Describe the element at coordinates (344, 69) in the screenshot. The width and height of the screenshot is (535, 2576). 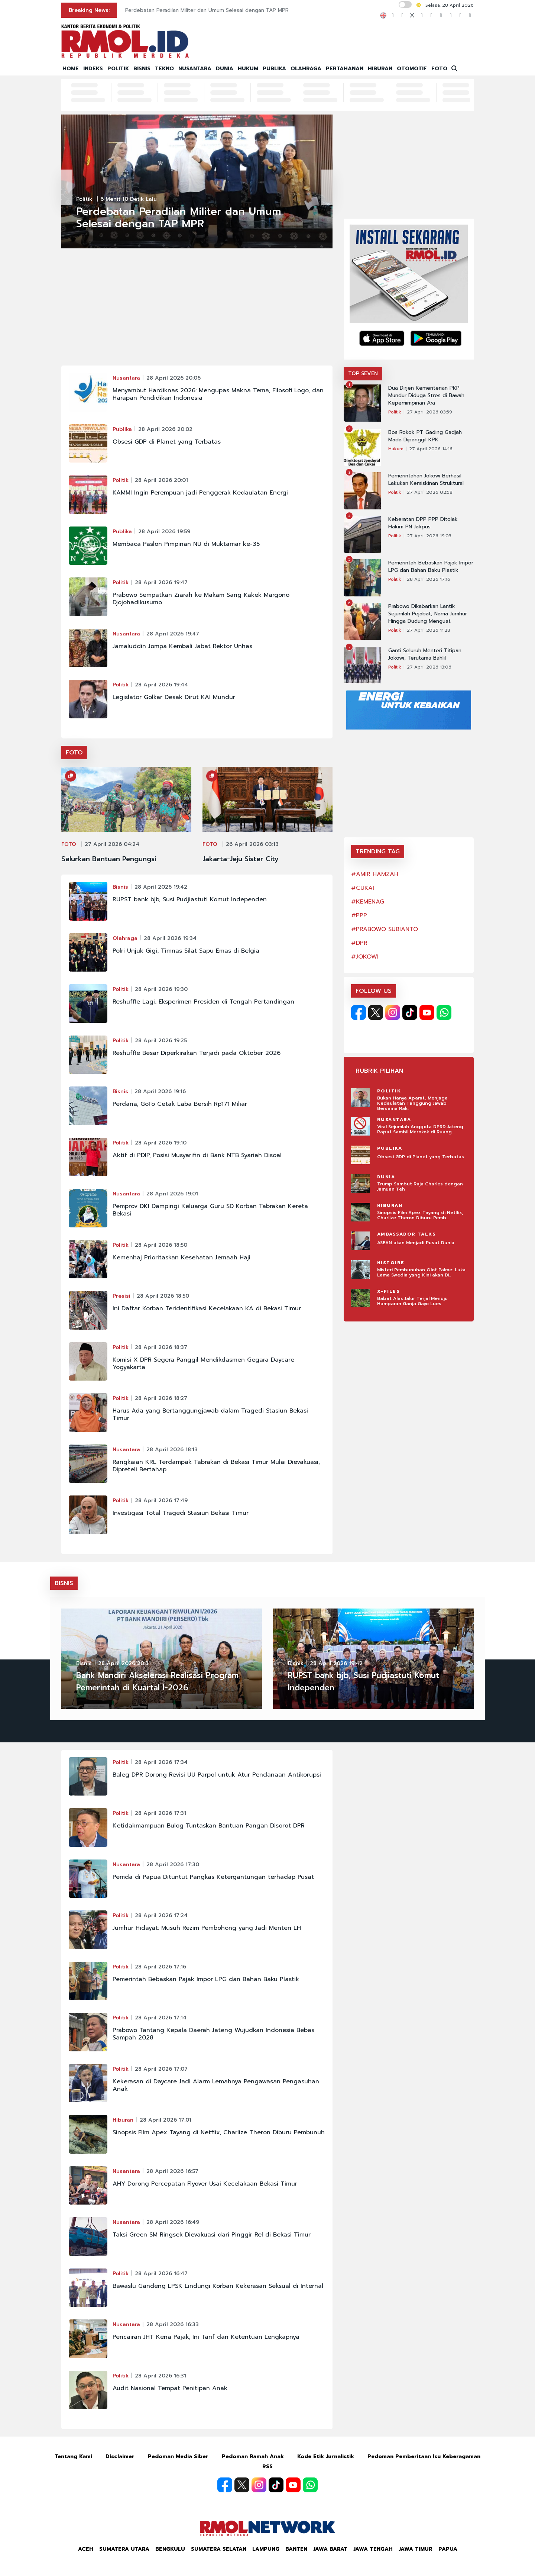
I see `PERTAHANAN` at that location.